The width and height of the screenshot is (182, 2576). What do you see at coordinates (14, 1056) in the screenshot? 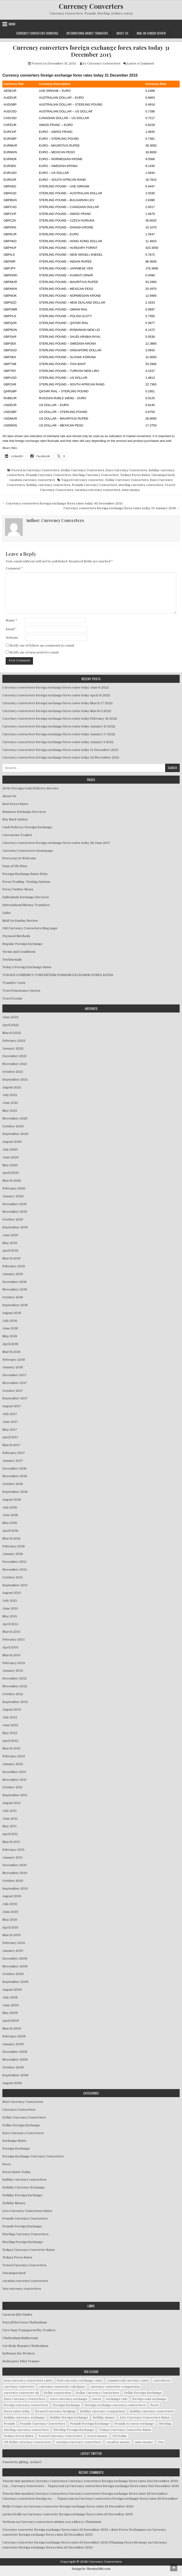
I see `December 2021` at bounding box center [14, 1056].